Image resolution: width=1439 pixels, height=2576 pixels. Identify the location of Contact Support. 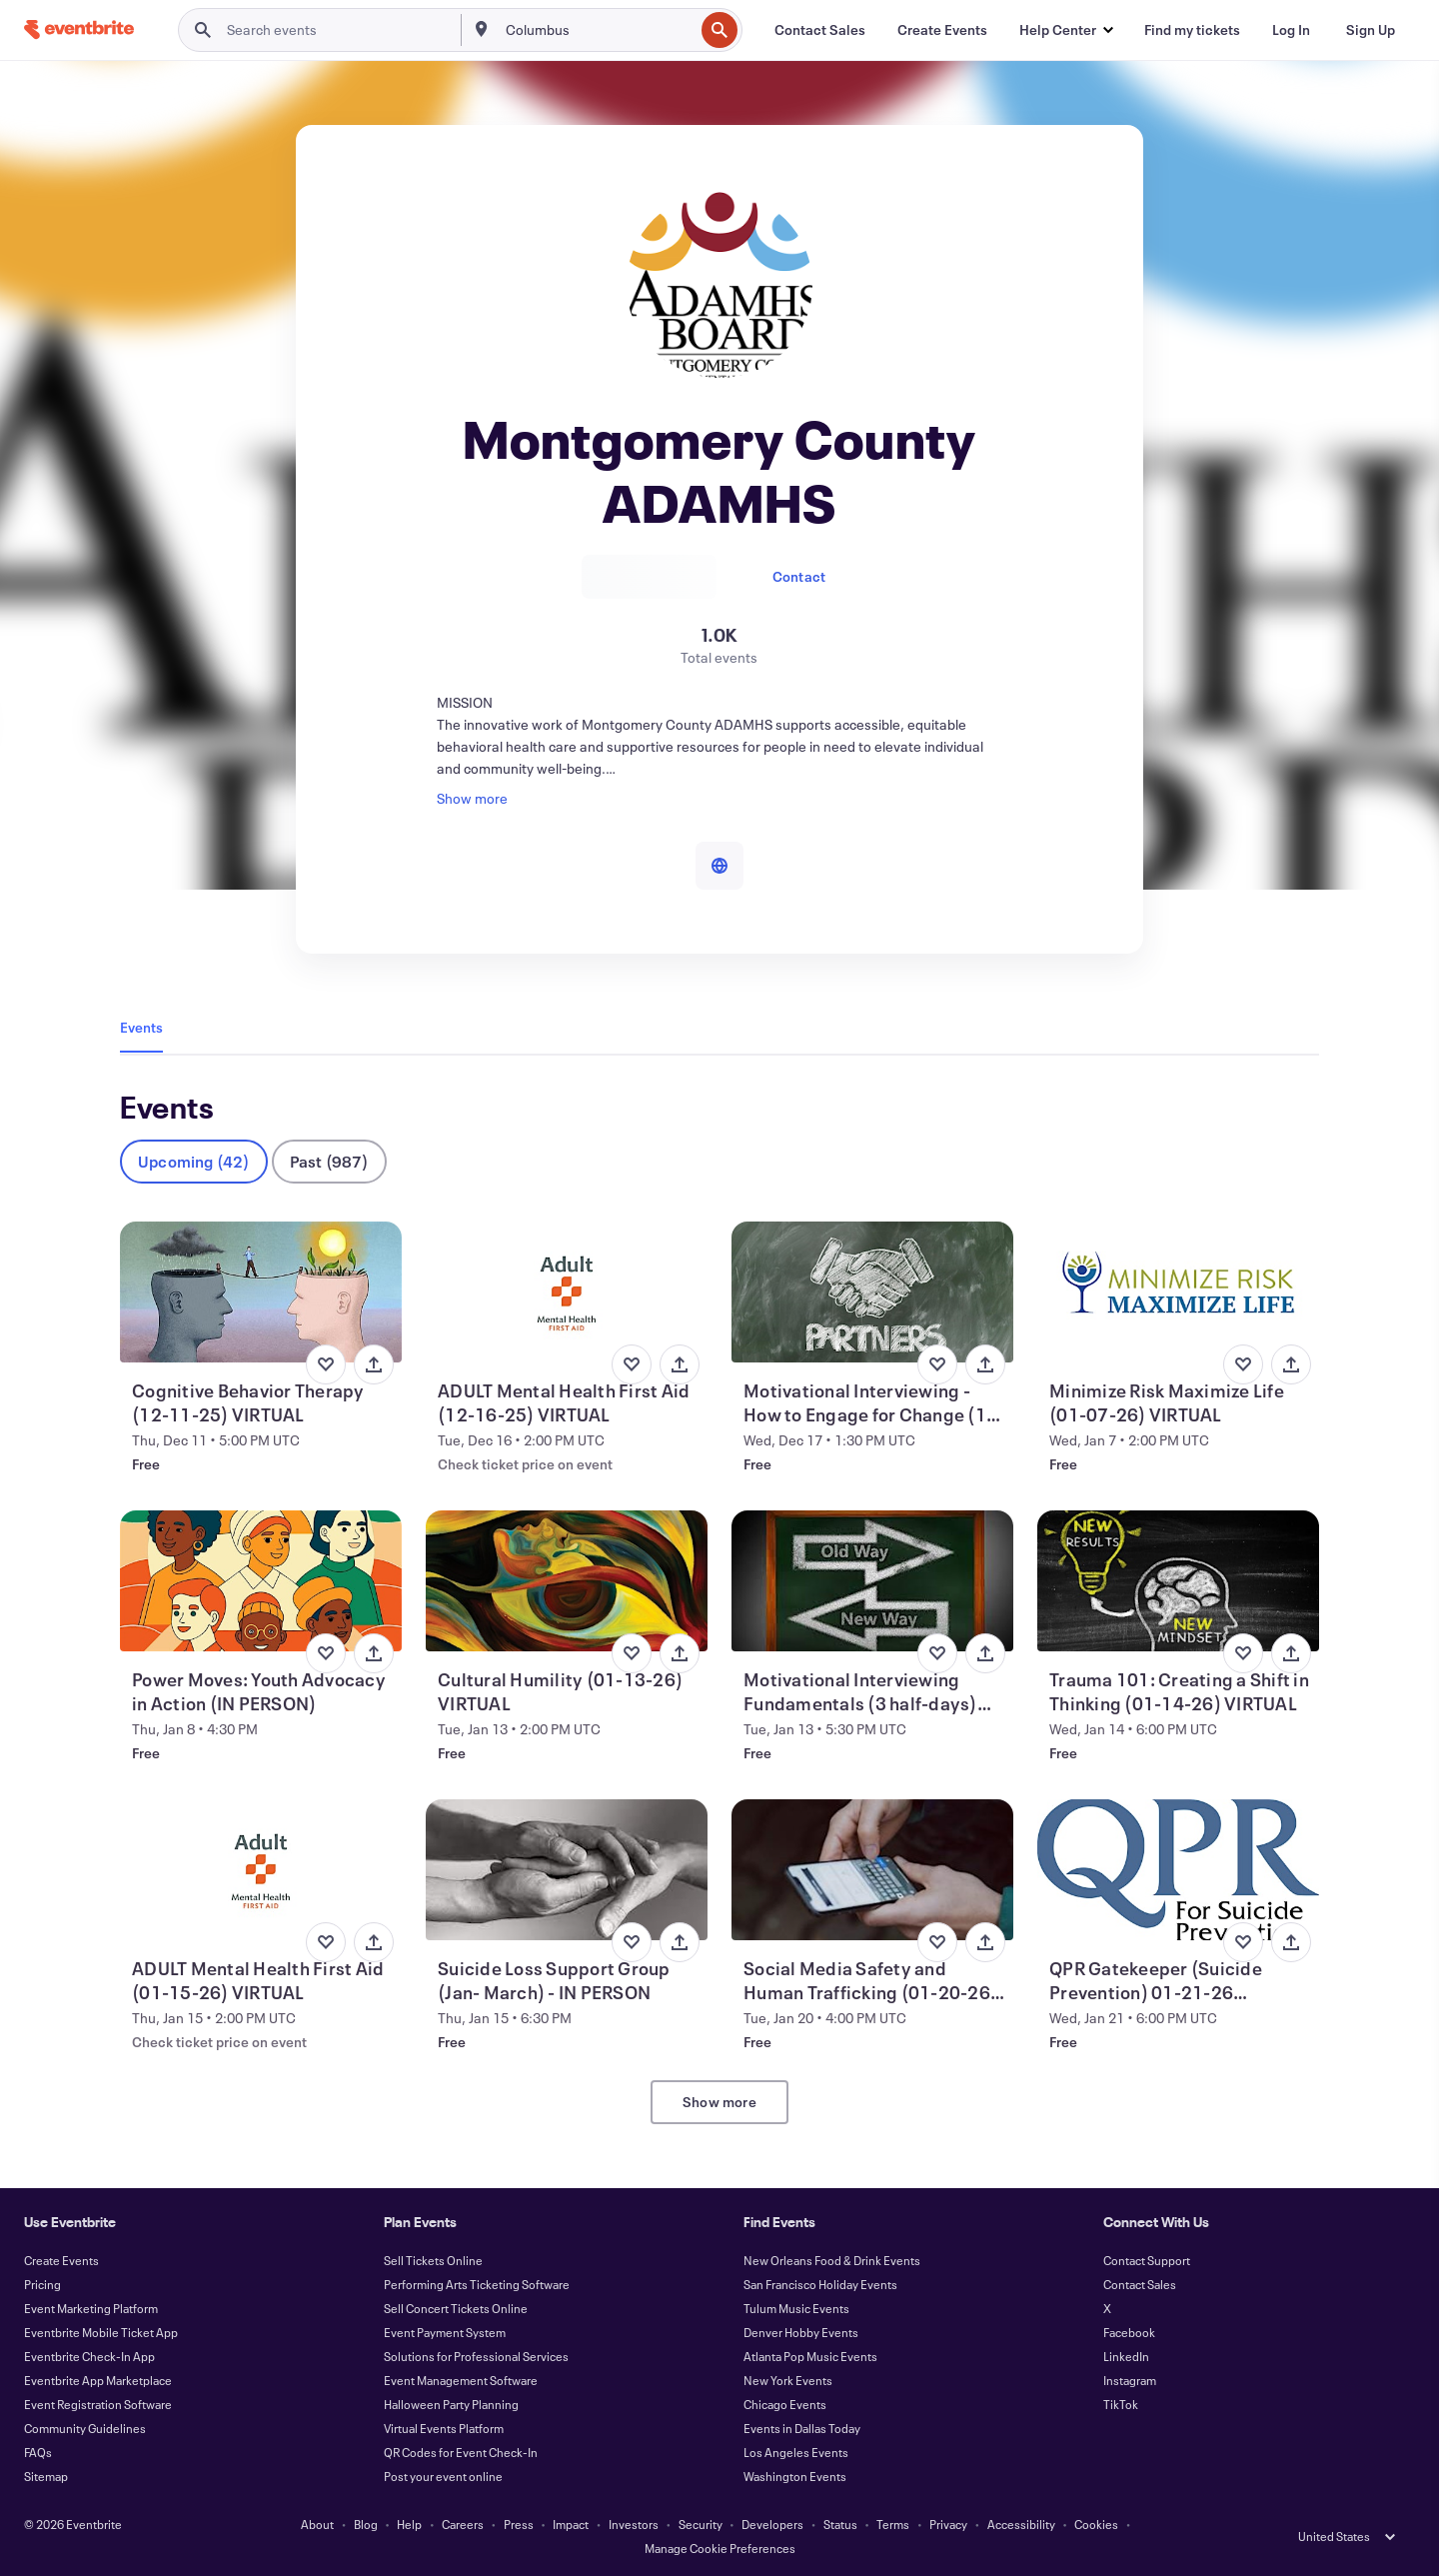
(1146, 2260).